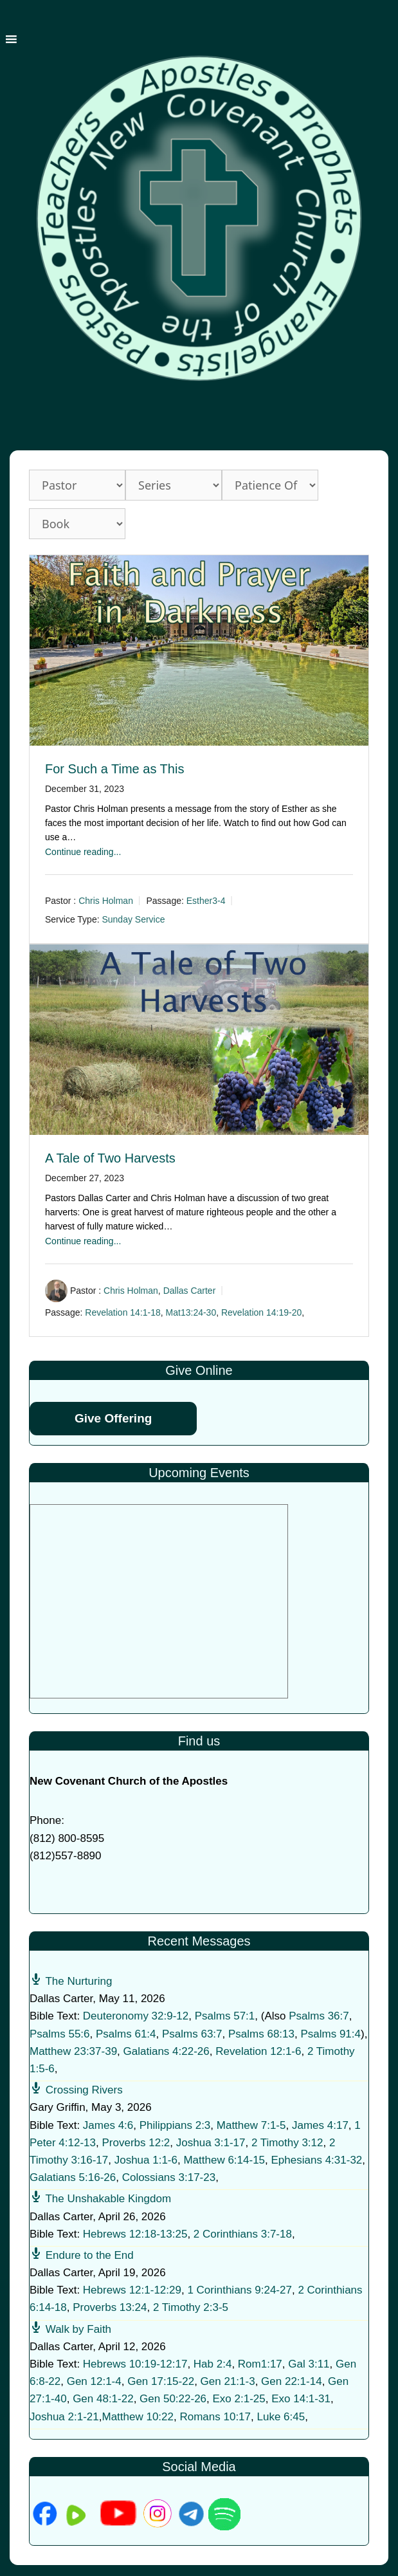  Describe the element at coordinates (320, 2125) in the screenshot. I see `James 4:17` at that location.